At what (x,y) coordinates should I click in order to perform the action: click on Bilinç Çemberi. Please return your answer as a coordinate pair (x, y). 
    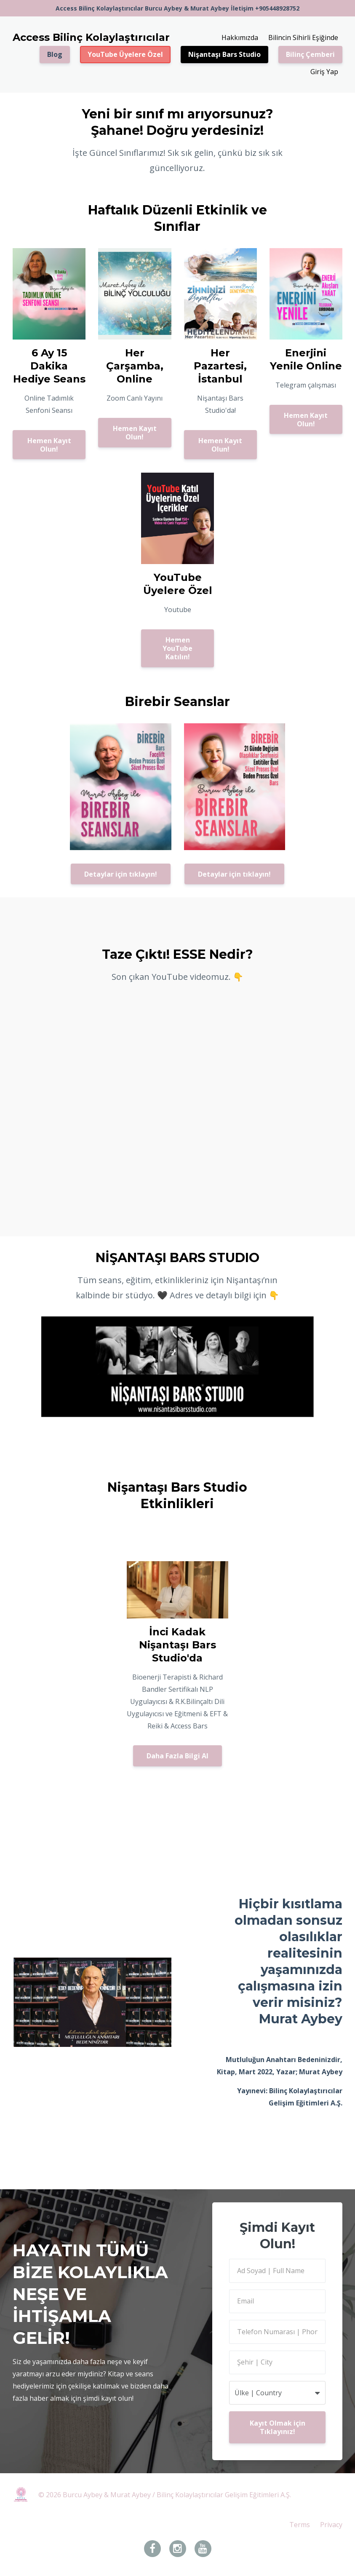
    Looking at the image, I should click on (310, 54).